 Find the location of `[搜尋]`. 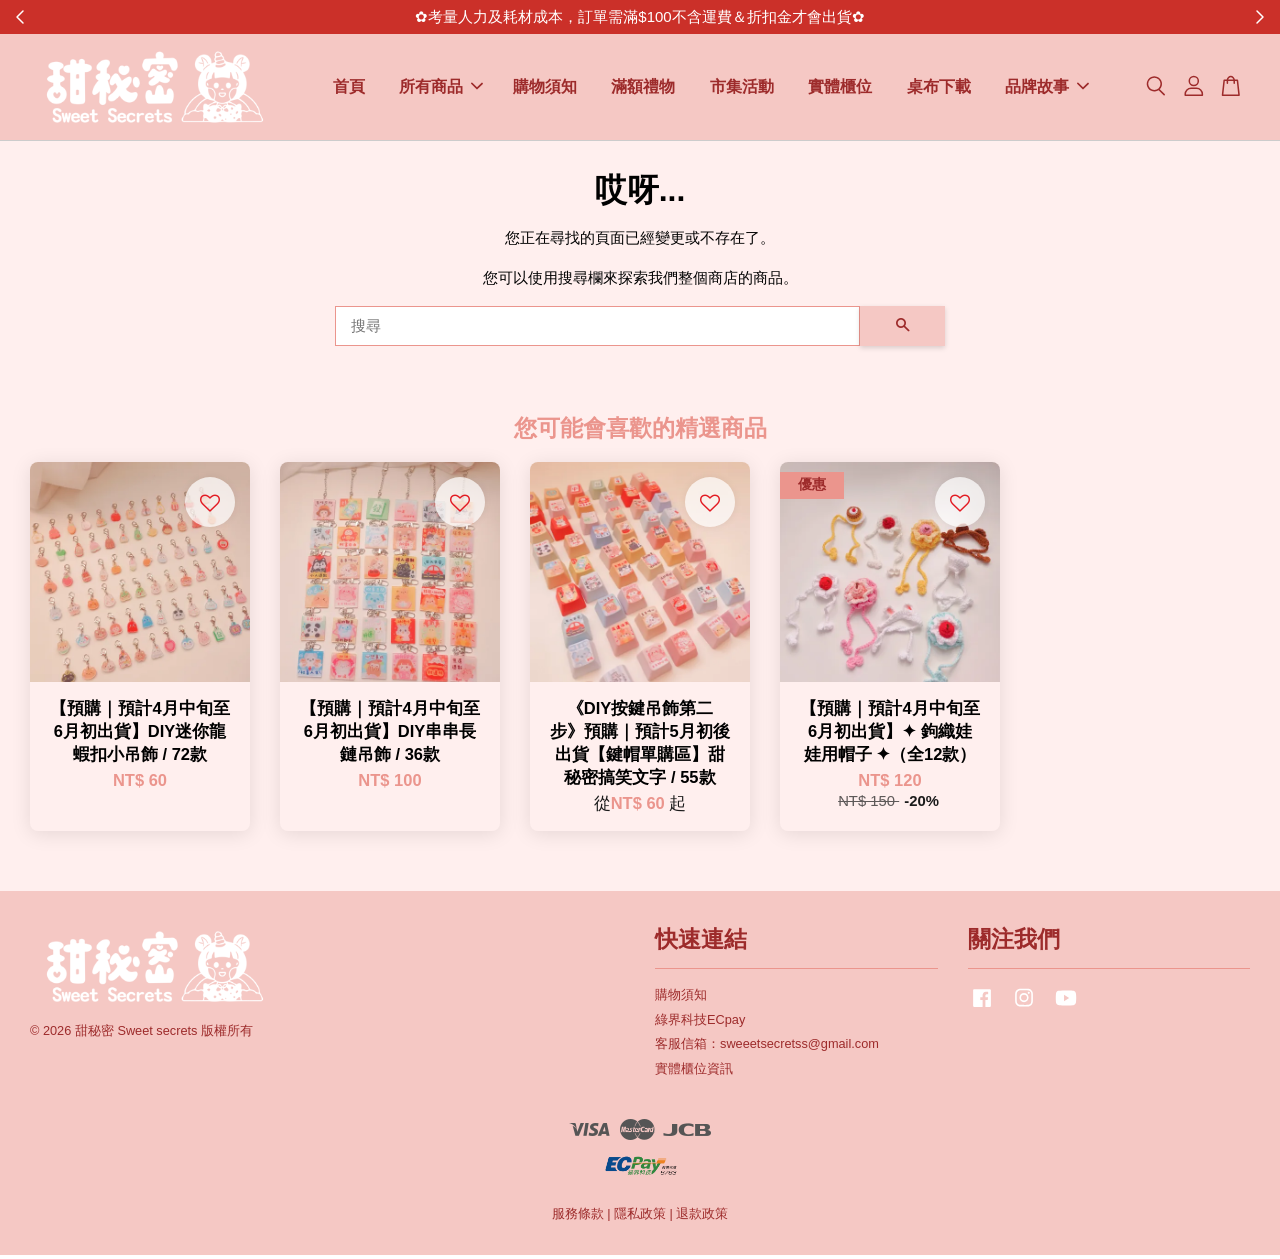

[搜尋] is located at coordinates (597, 330).